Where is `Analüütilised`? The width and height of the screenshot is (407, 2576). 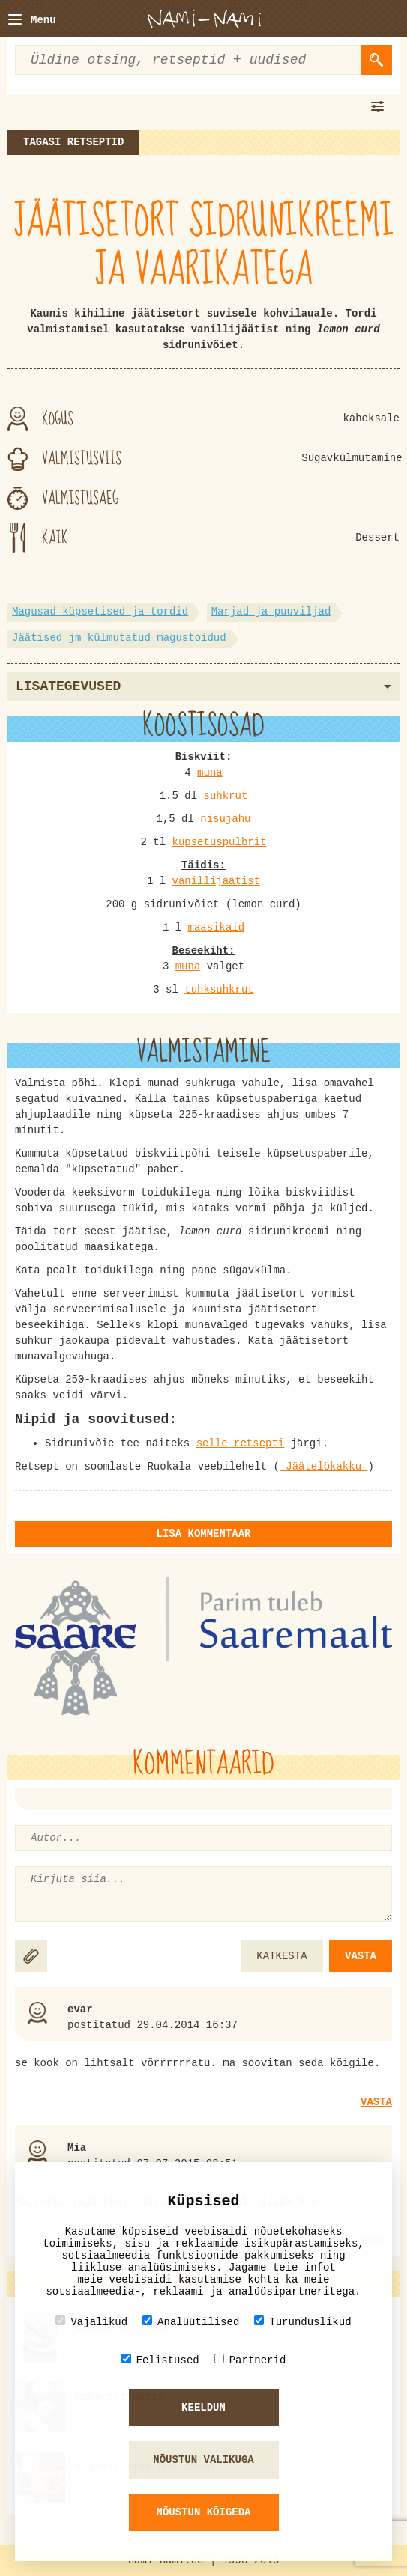
Analüütilised is located at coordinates (190, 2321).